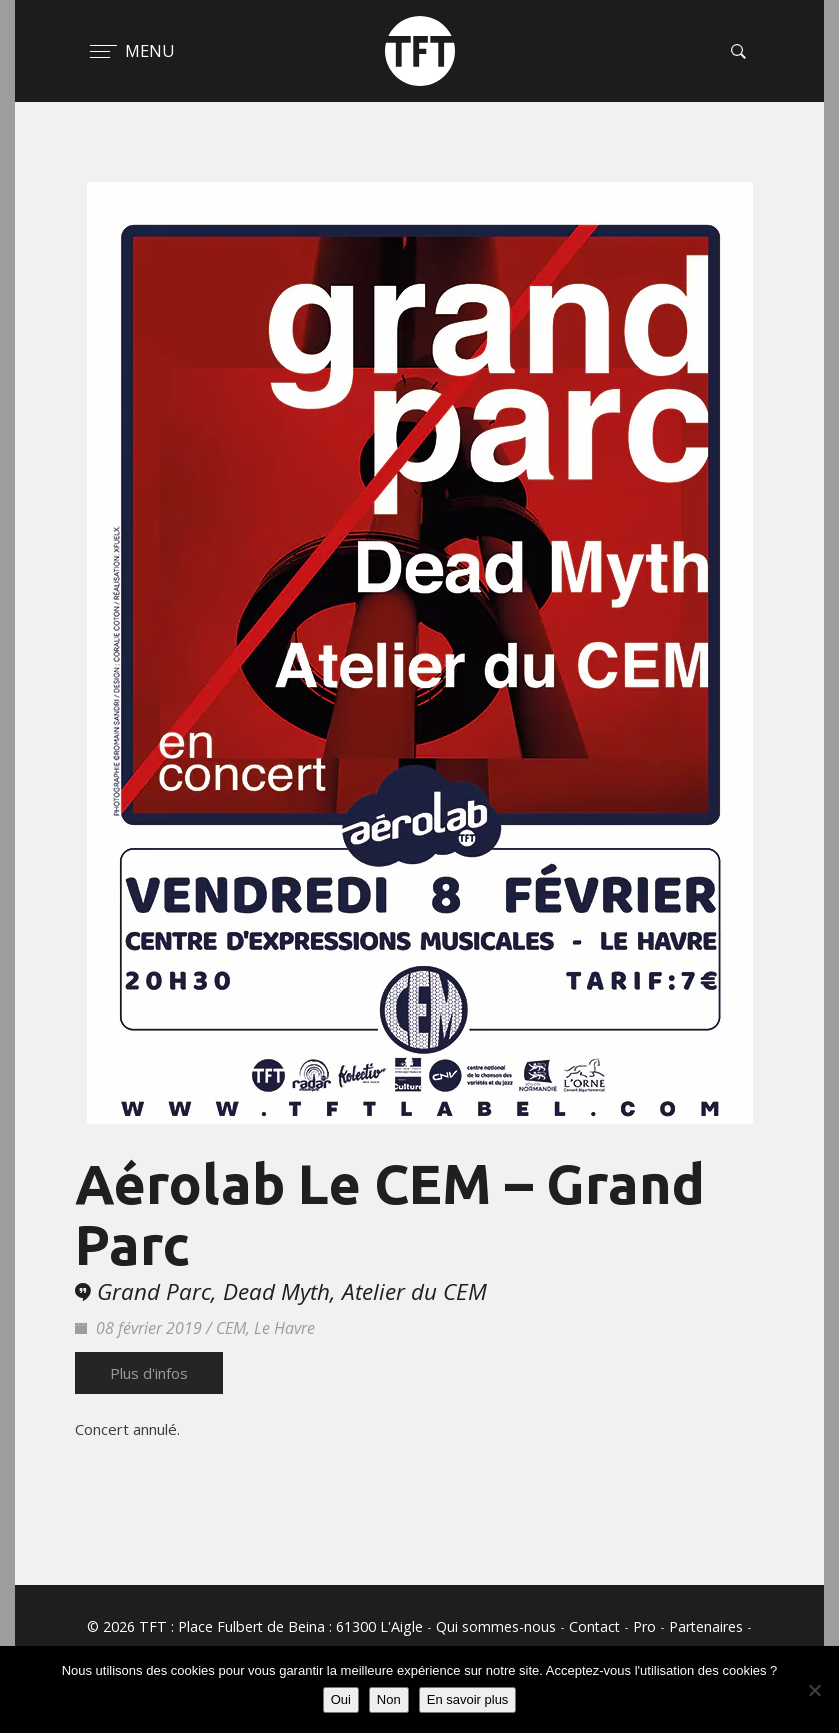 The image size is (839, 1733). I want to click on Oui, so click(341, 1699).